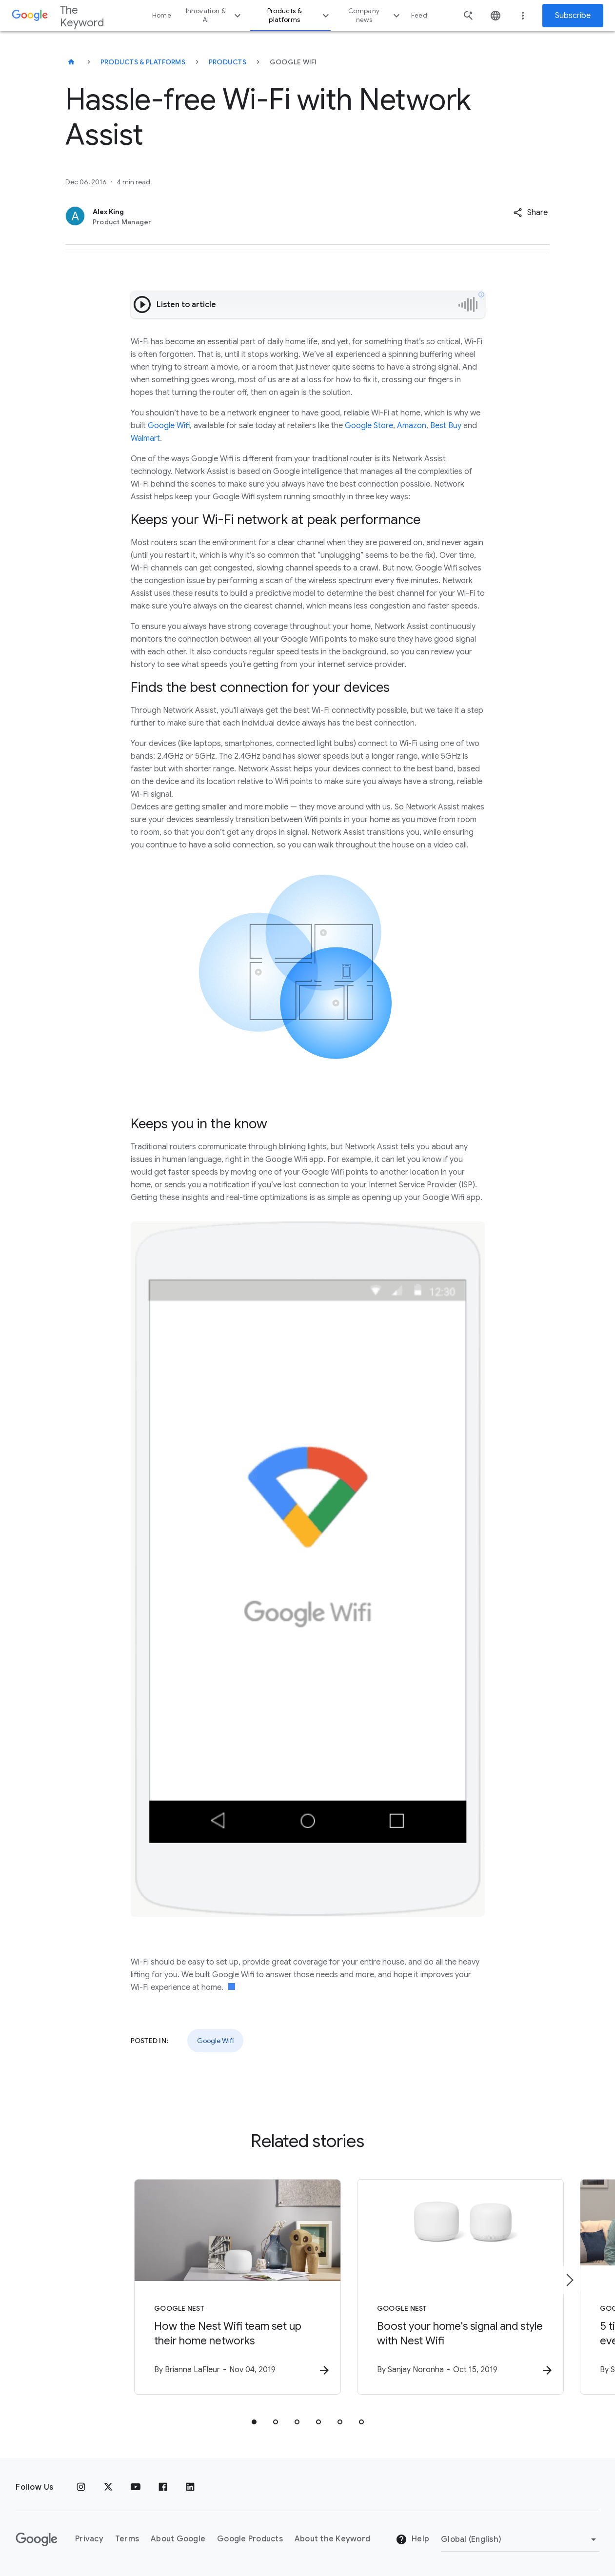  Describe the element at coordinates (299, 15) in the screenshot. I see `Products & platforms` at that location.